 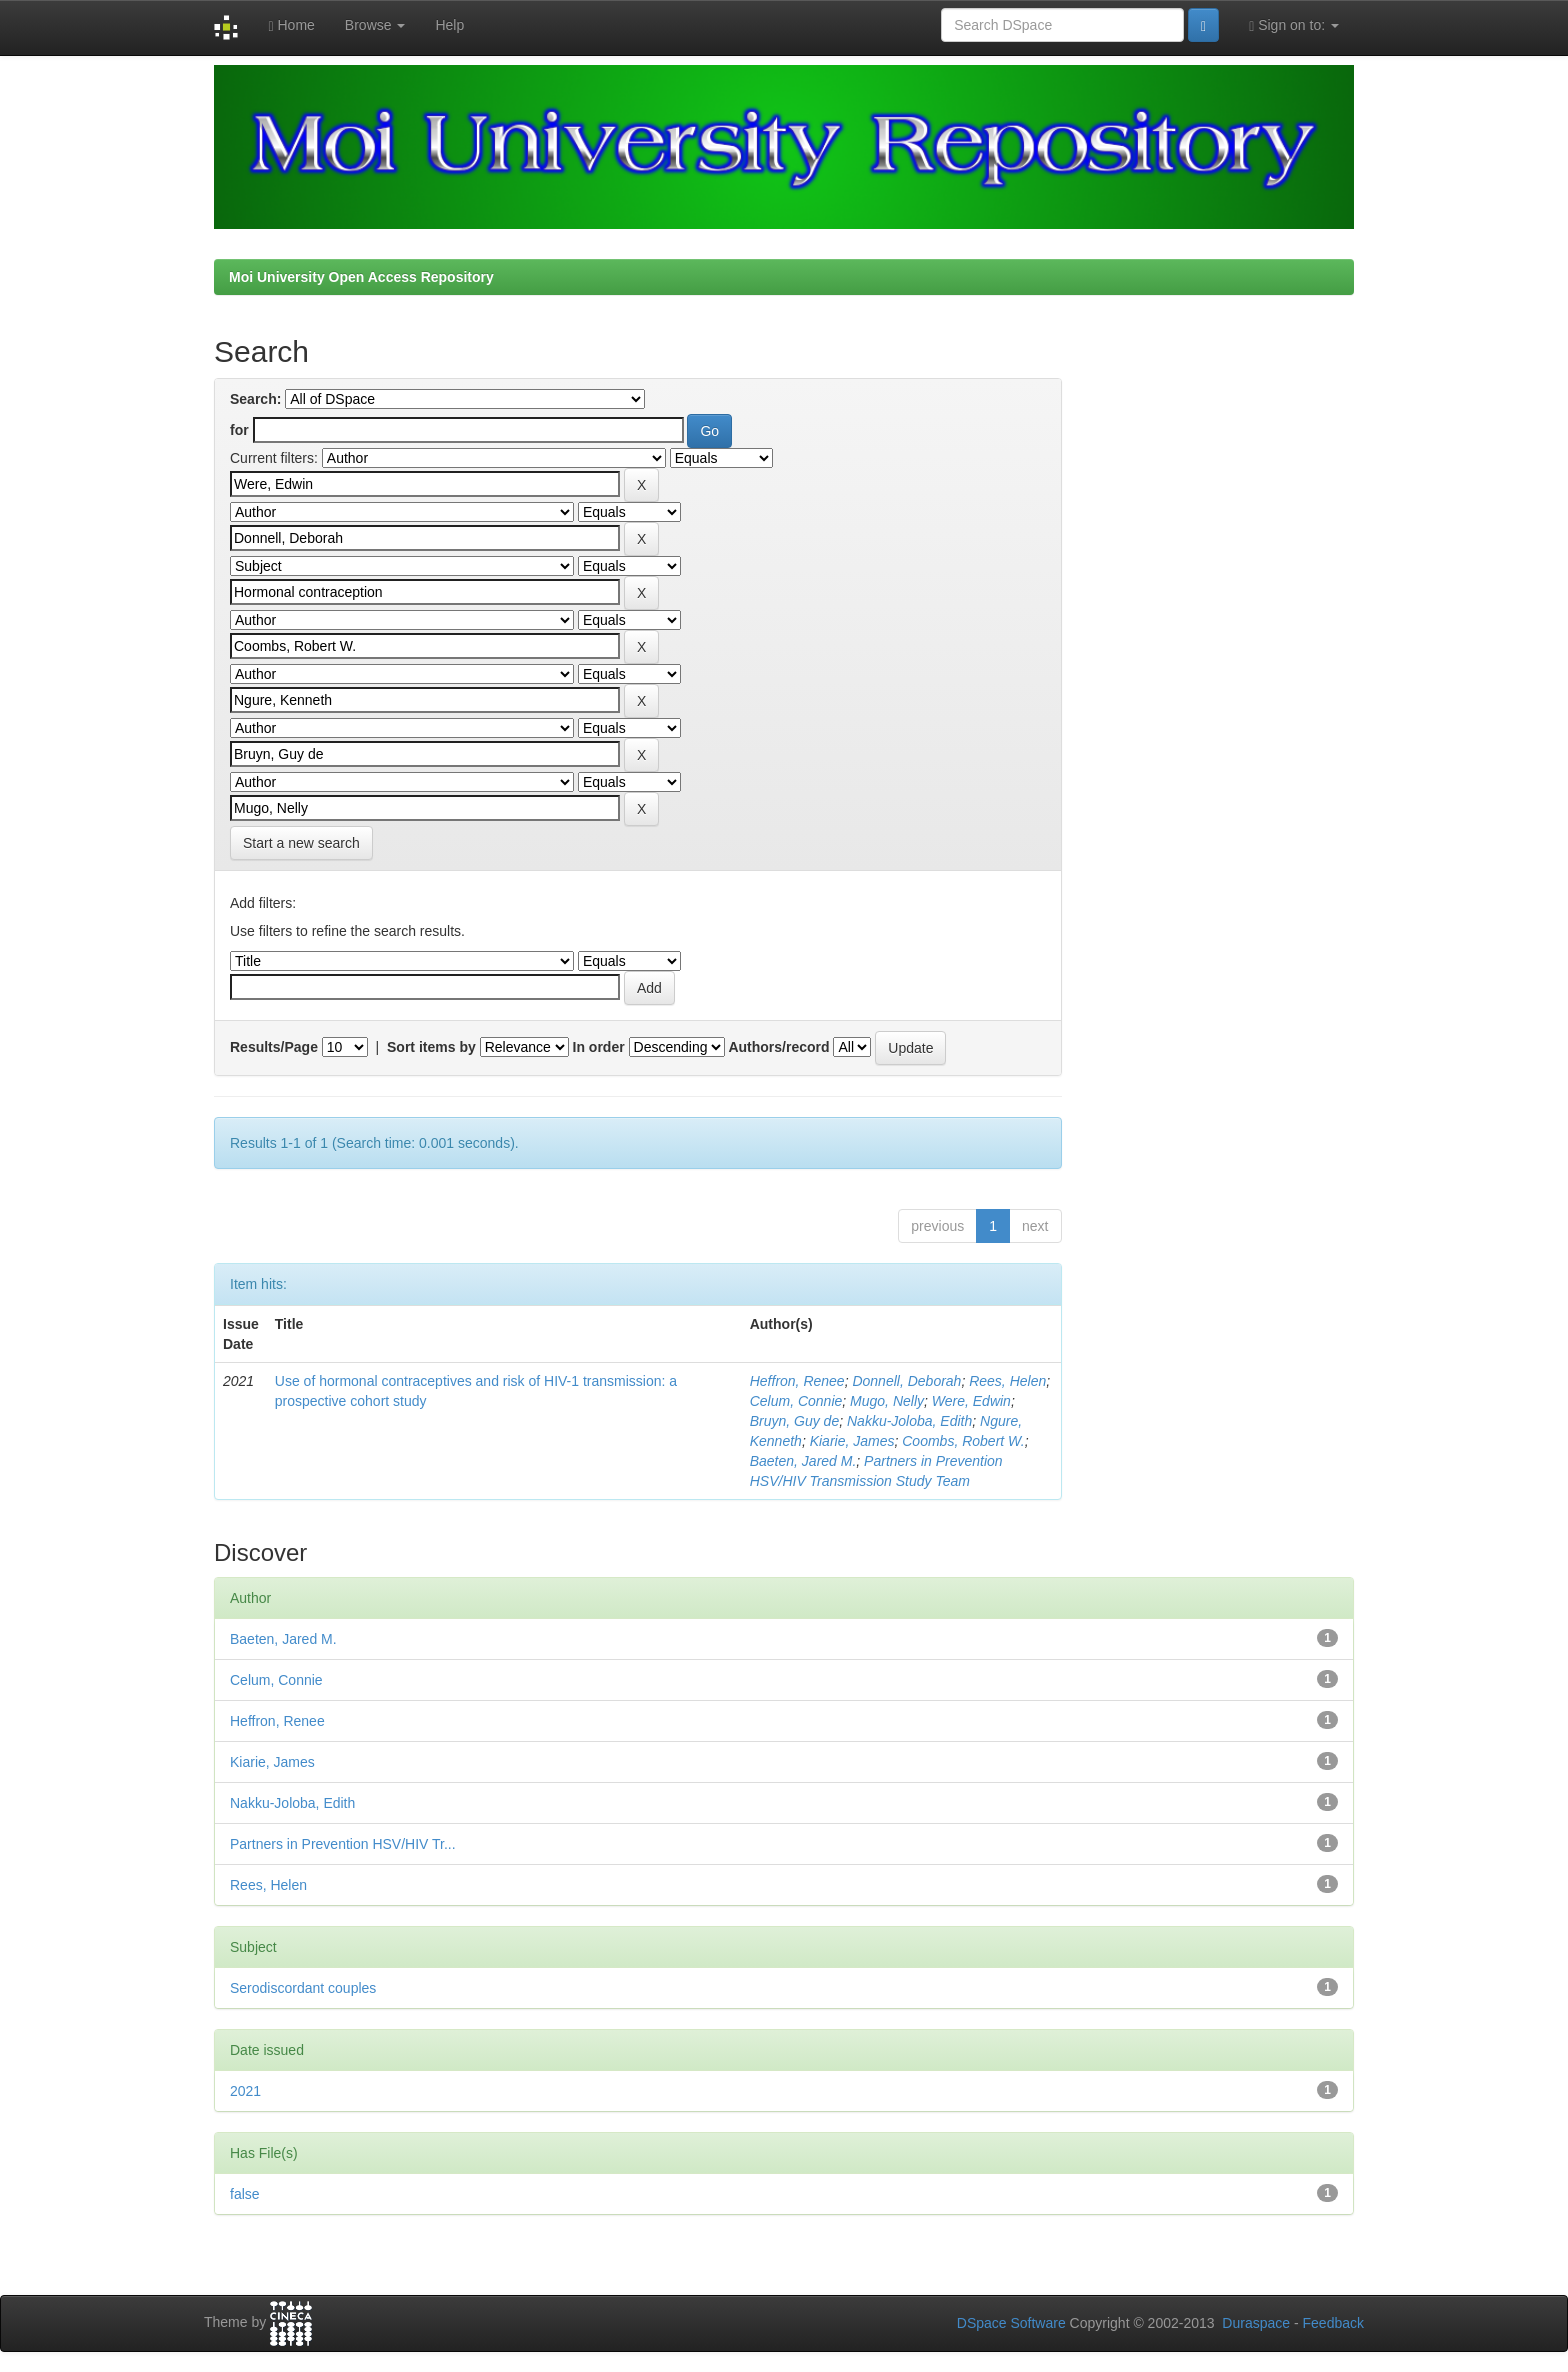 What do you see at coordinates (797, 1381) in the screenshot?
I see `Heffron, Renee` at bounding box center [797, 1381].